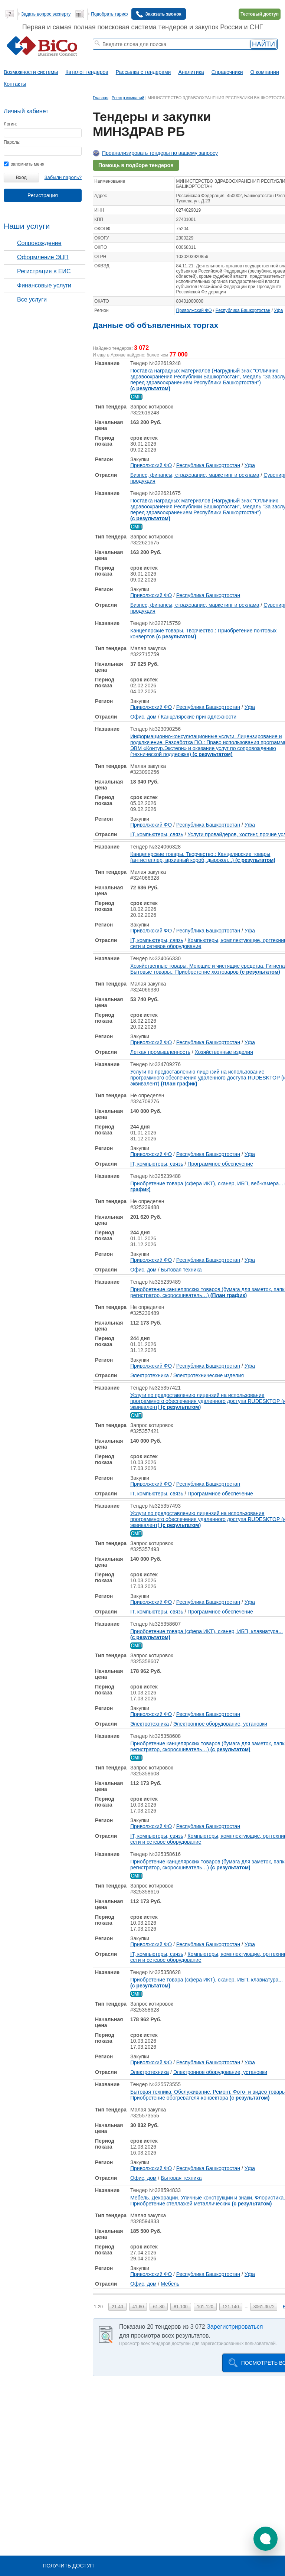  I want to click on Пароль:, so click(12, 142).